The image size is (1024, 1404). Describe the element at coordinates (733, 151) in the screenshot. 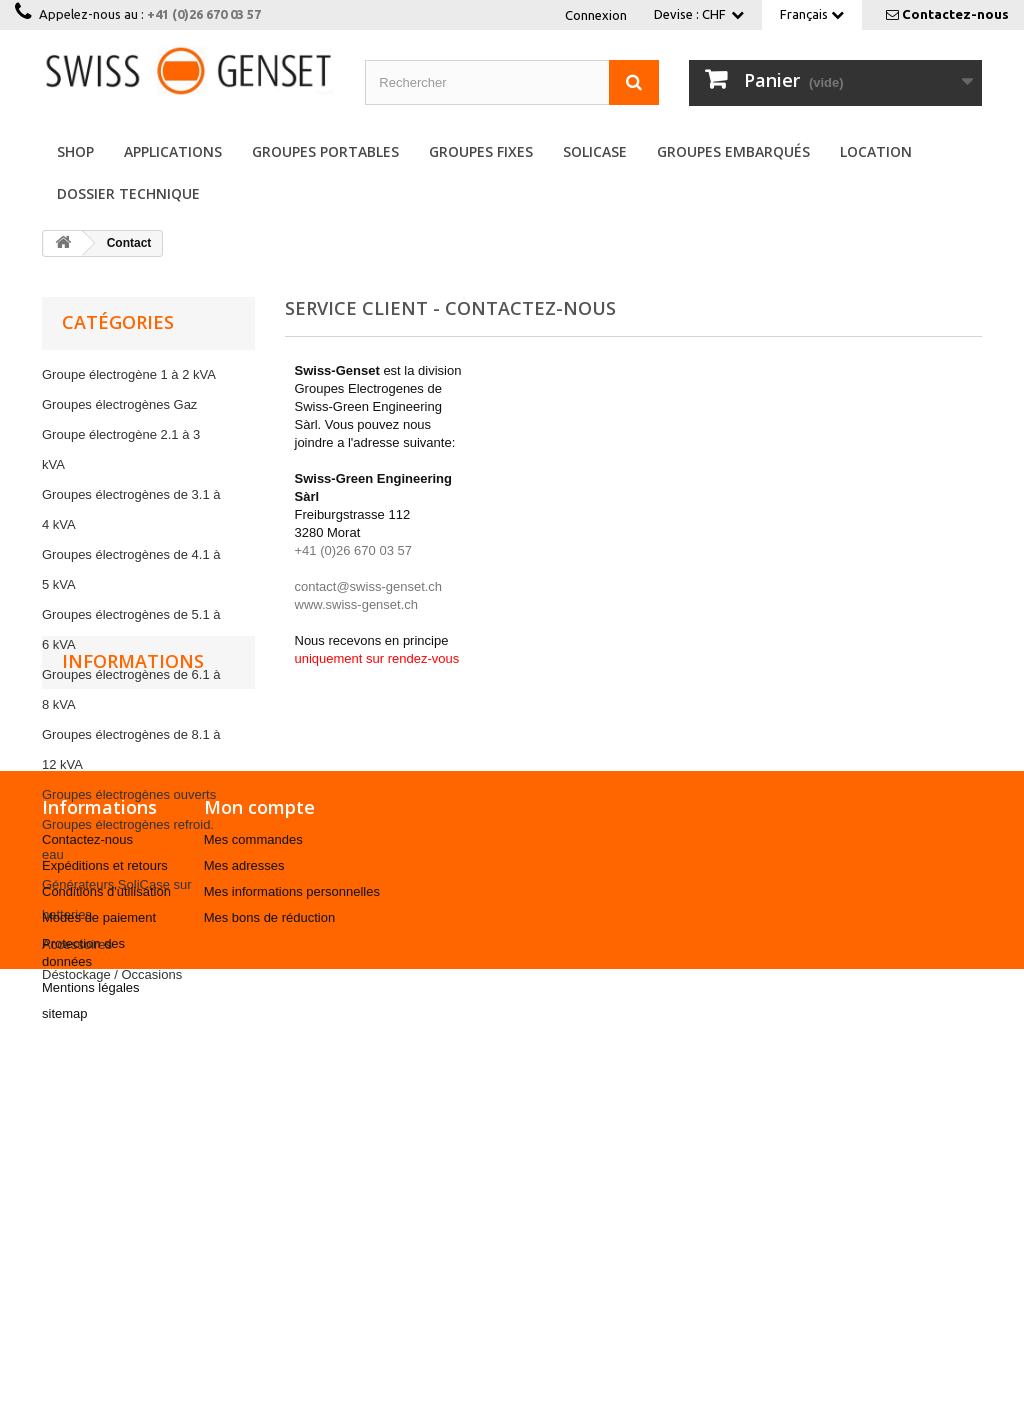

I see `Groupes embarqués` at that location.